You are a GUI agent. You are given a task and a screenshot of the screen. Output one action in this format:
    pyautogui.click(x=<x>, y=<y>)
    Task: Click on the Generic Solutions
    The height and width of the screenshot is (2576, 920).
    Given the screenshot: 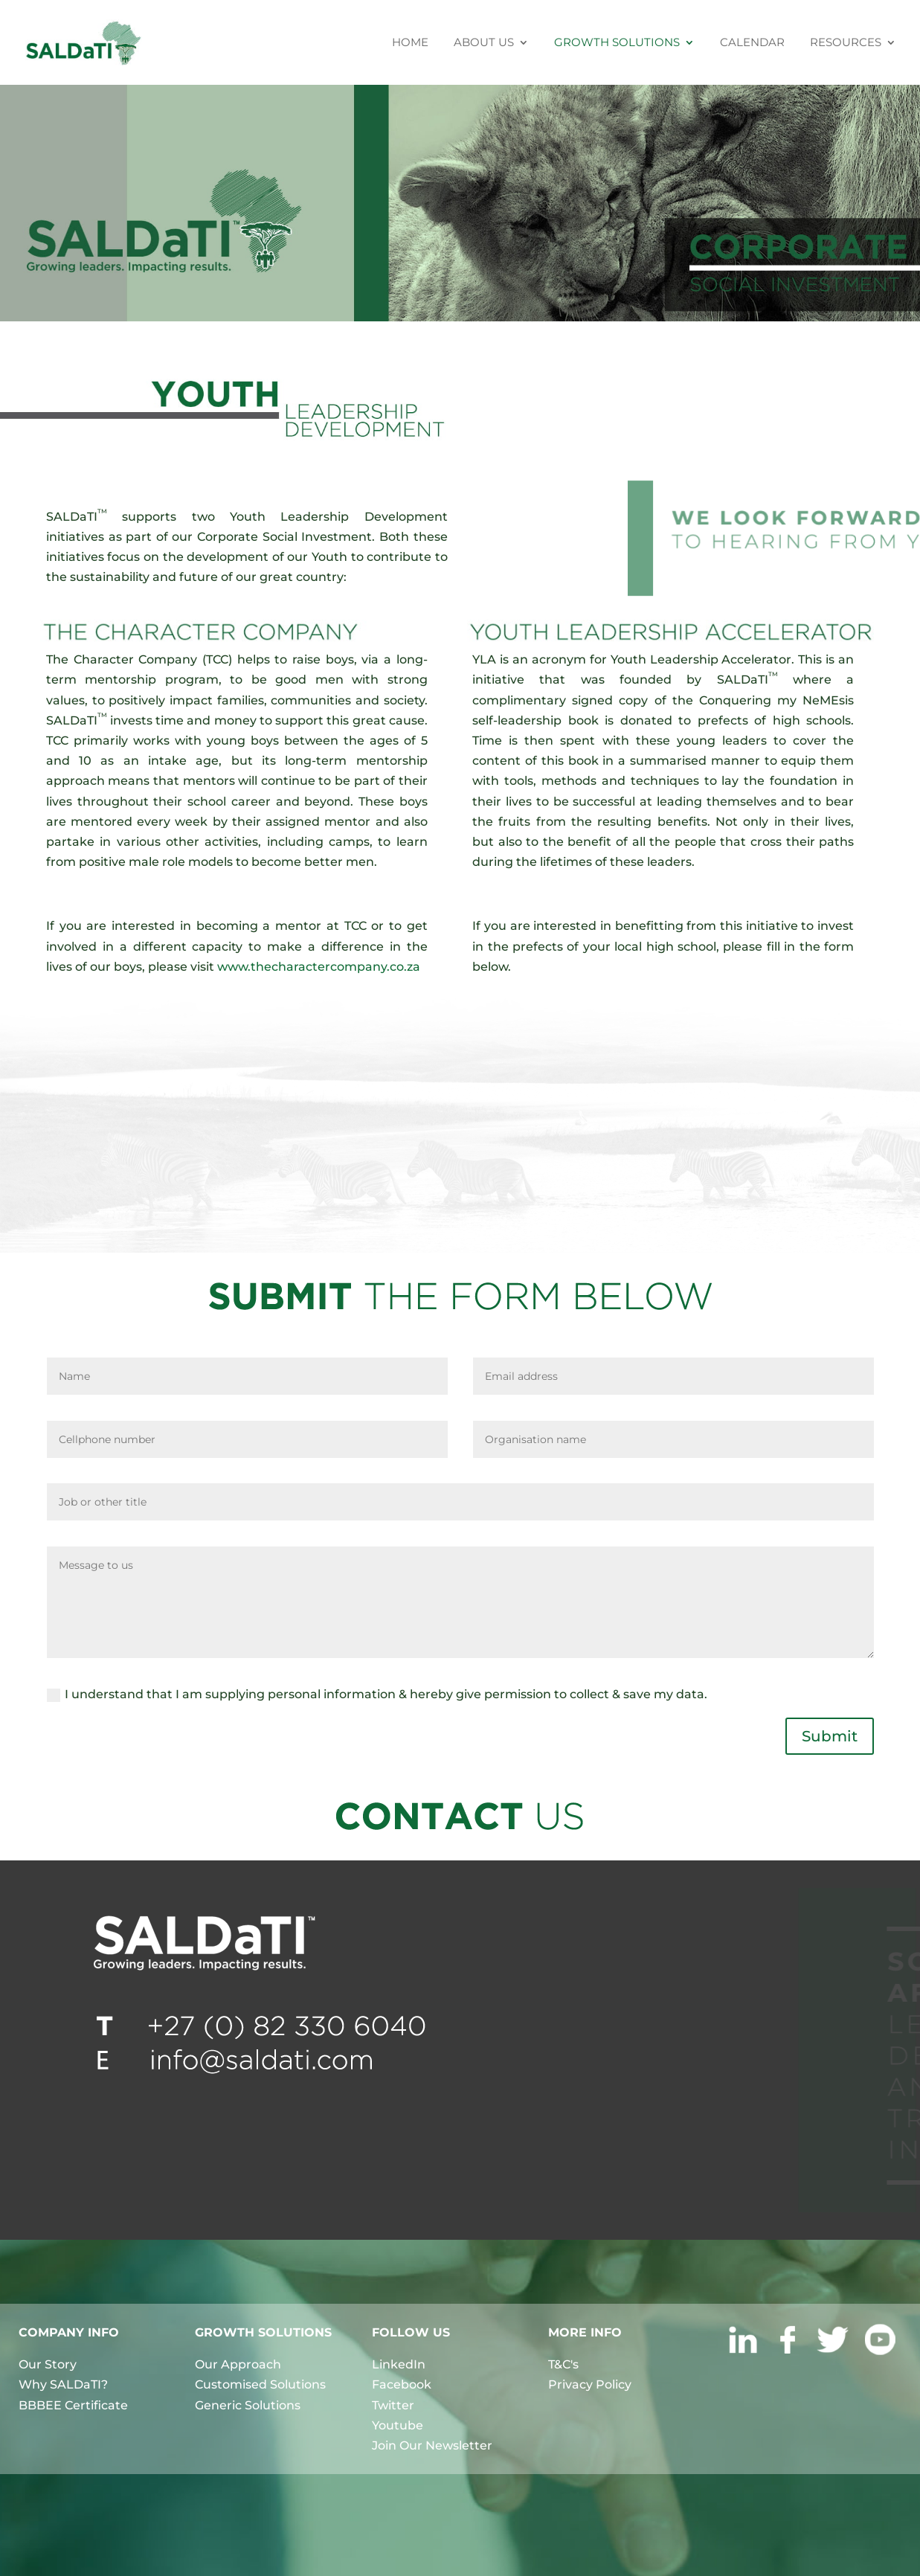 What is the action you would take?
    pyautogui.click(x=247, y=2405)
    